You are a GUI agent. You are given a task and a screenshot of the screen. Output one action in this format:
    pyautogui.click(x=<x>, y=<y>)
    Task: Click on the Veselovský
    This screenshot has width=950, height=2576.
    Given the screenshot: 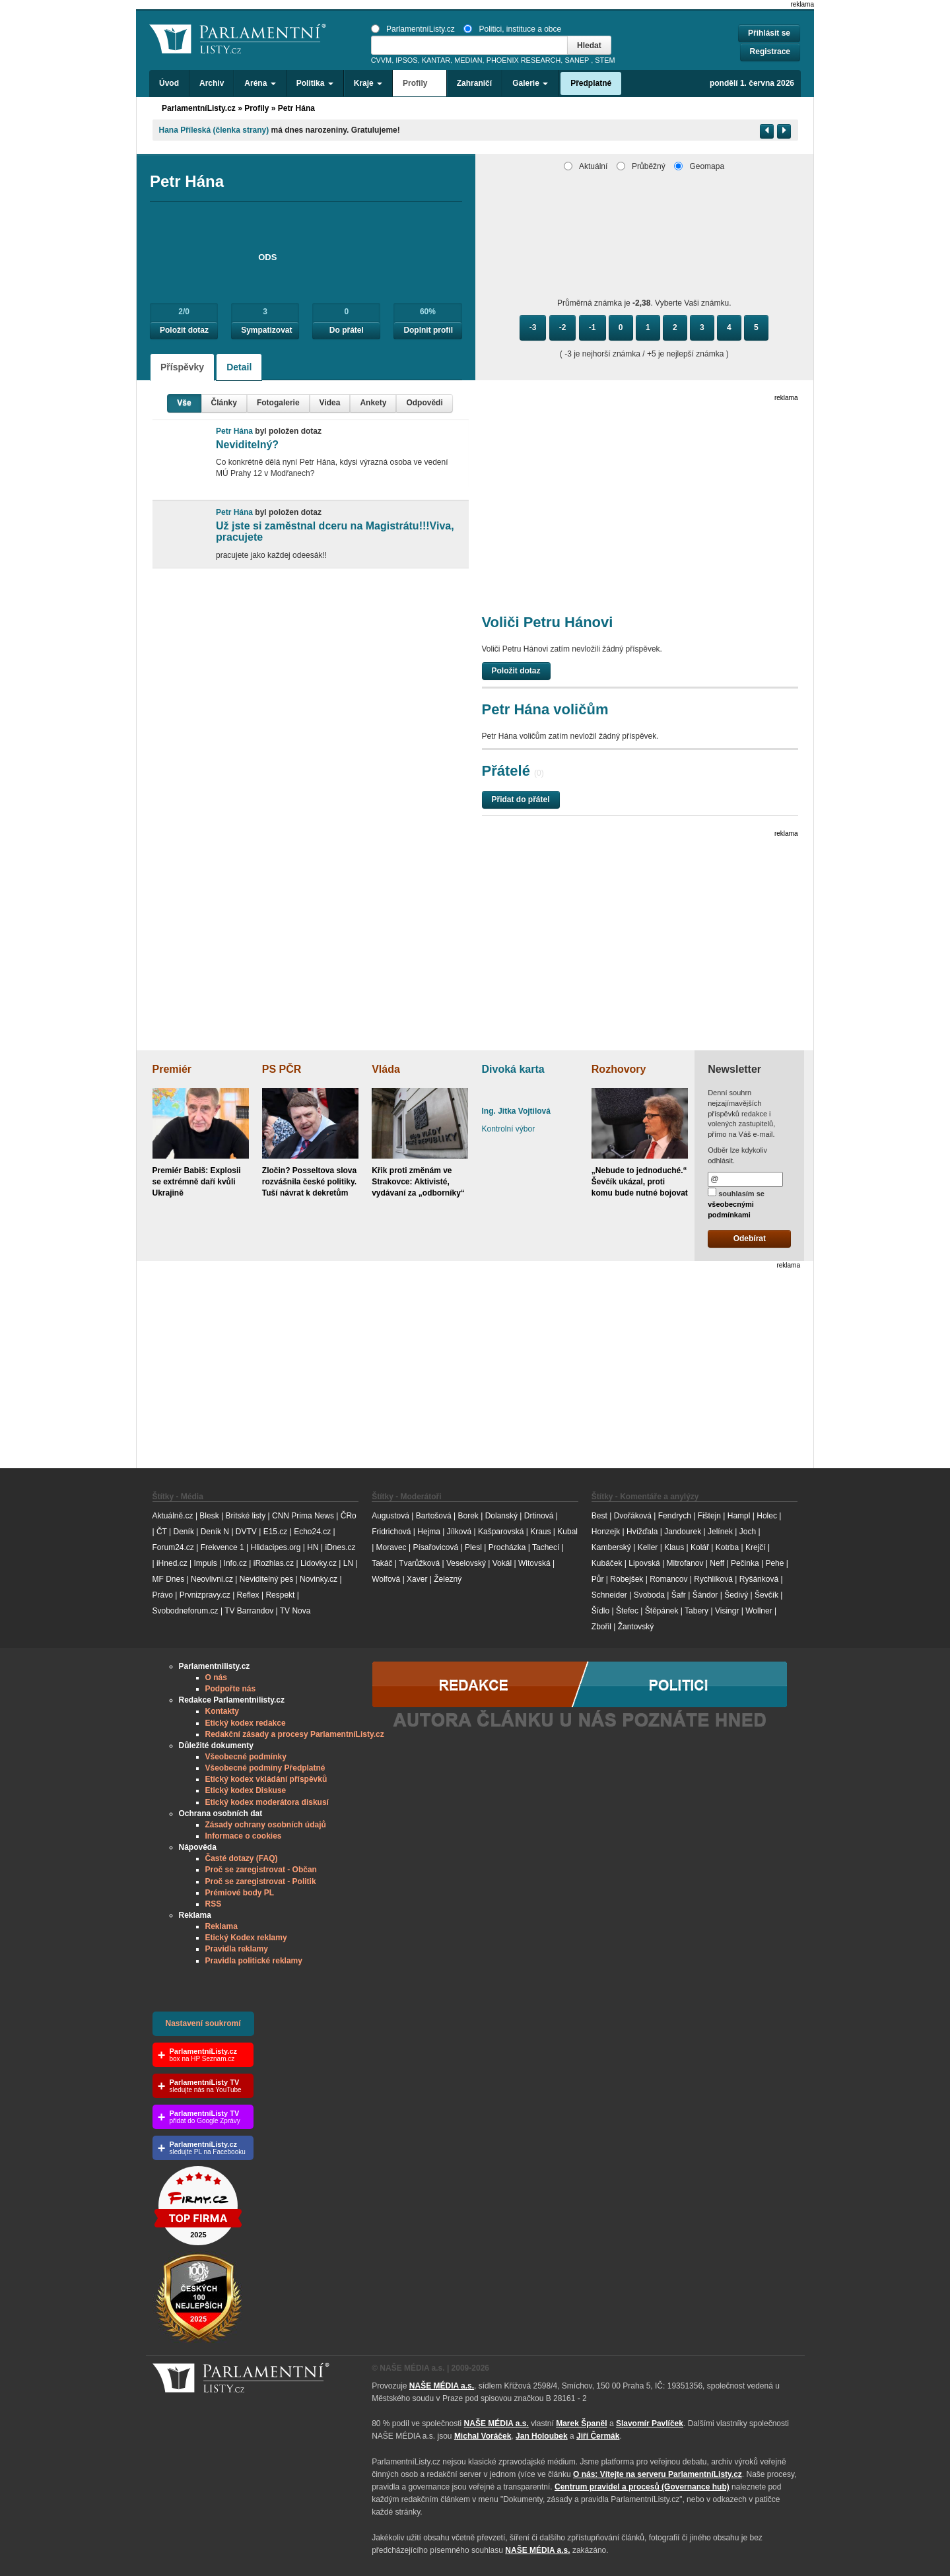 What is the action you would take?
    pyautogui.click(x=466, y=1563)
    